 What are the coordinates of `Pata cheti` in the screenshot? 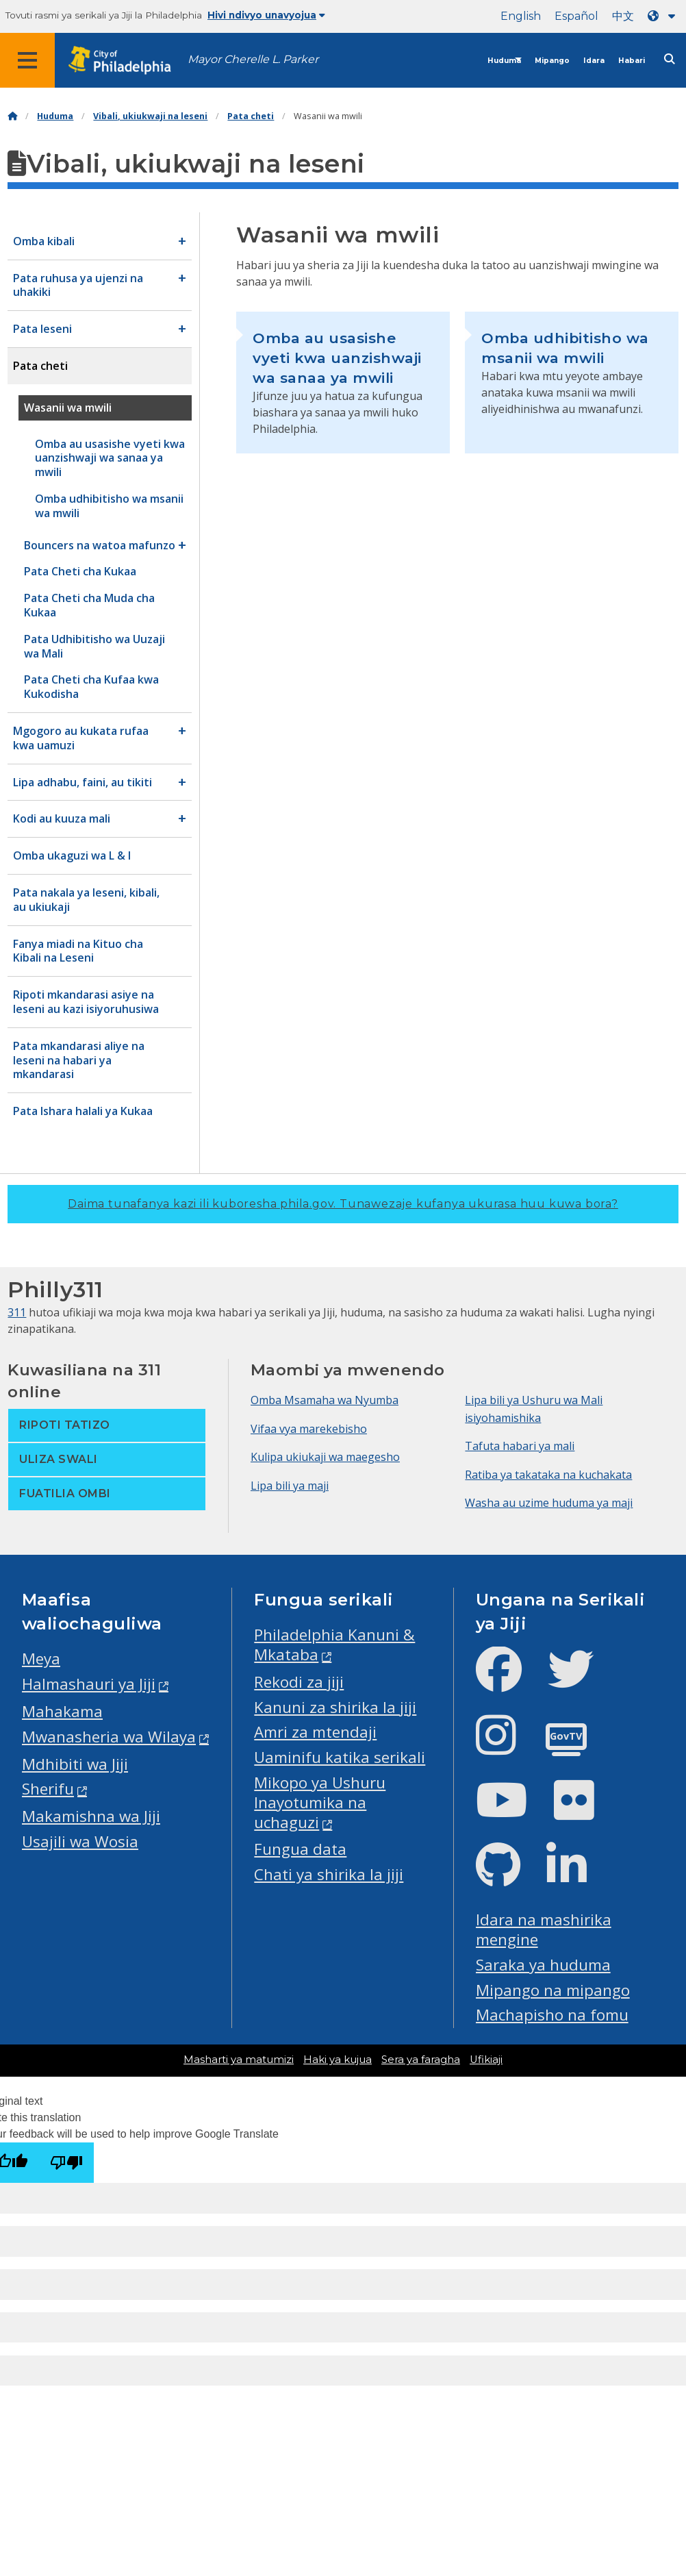 It's located at (250, 116).